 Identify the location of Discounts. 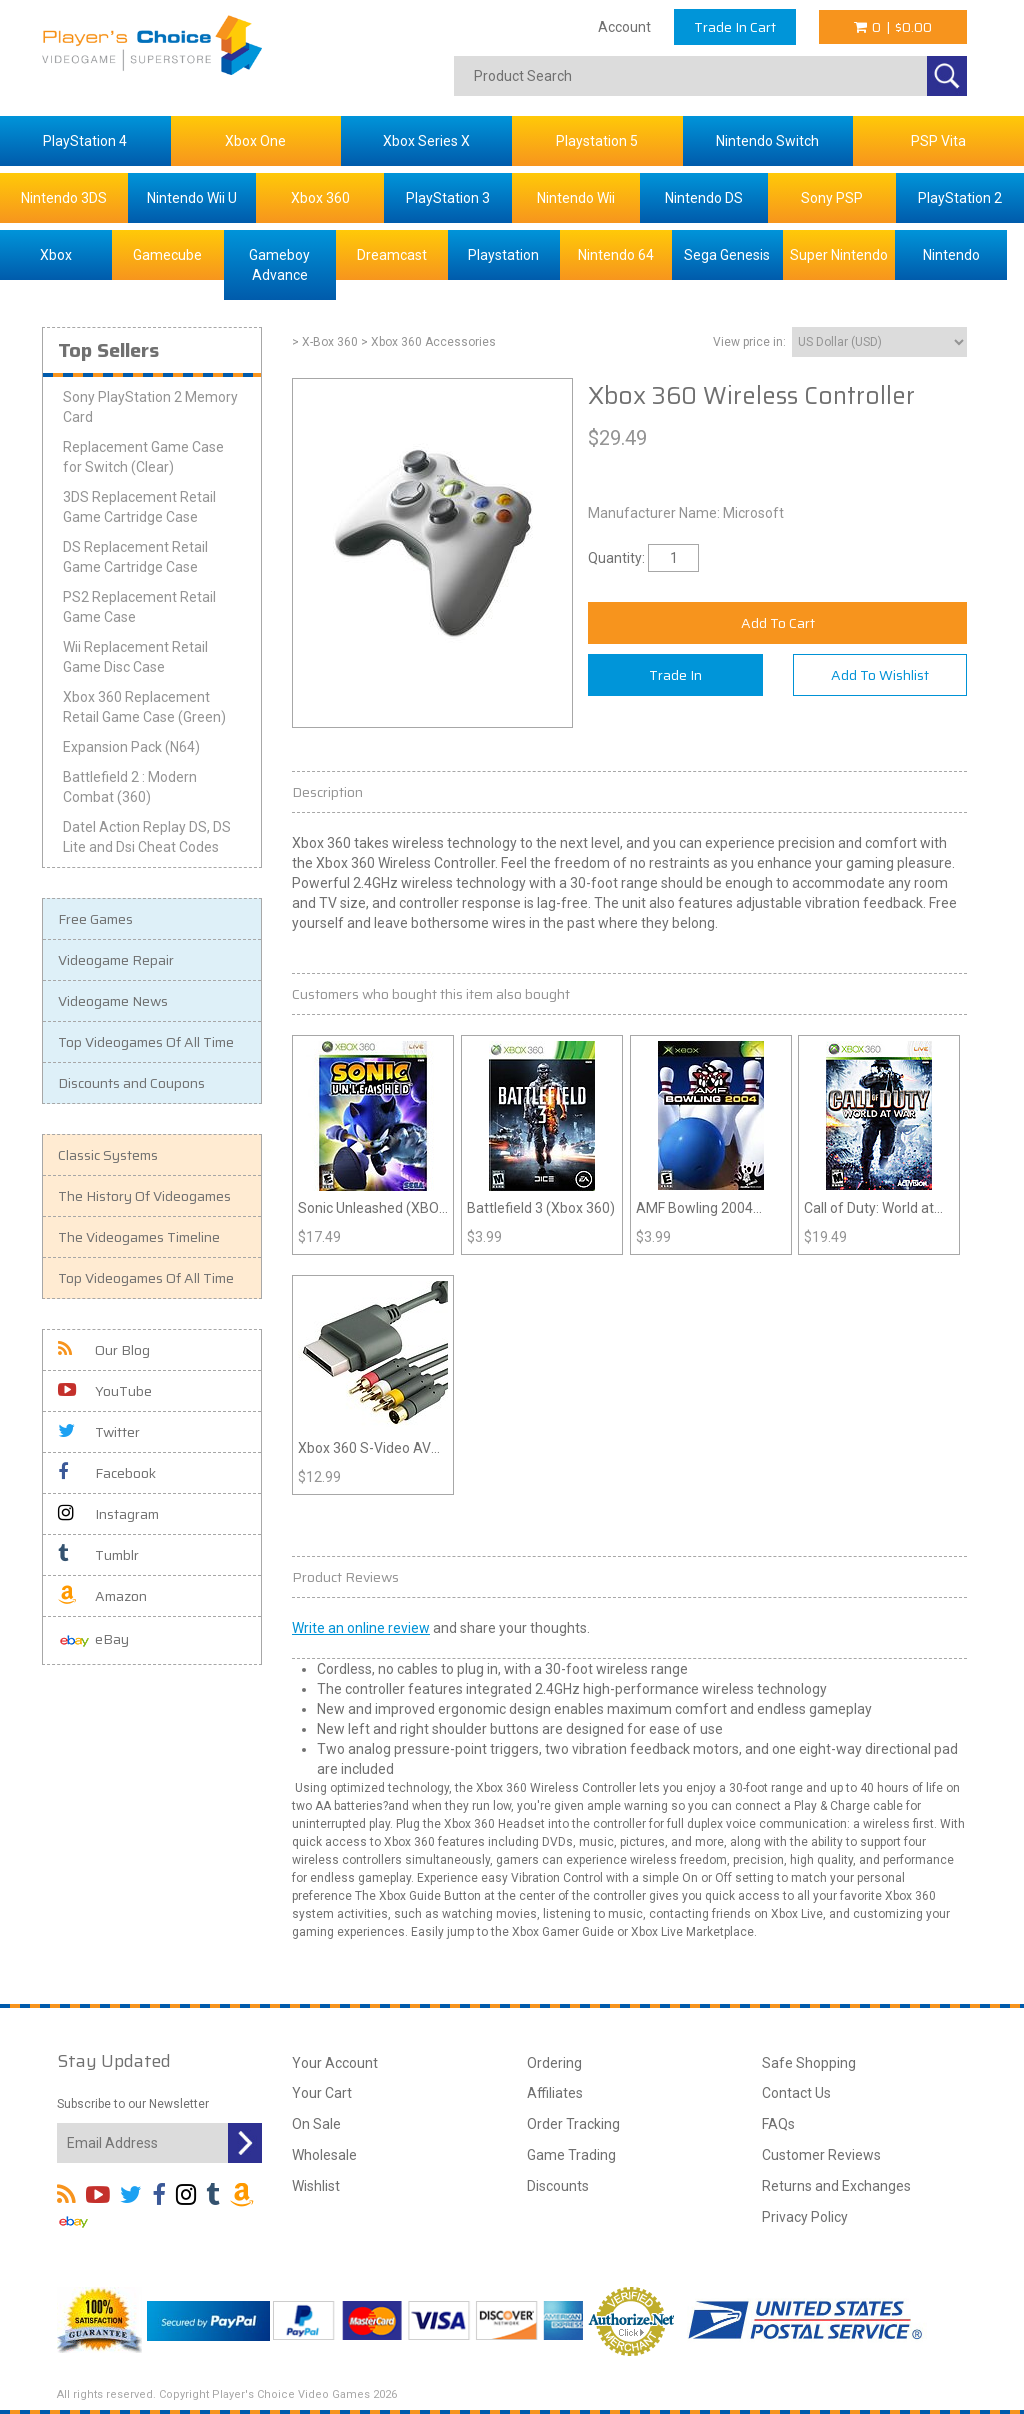
(558, 2186).